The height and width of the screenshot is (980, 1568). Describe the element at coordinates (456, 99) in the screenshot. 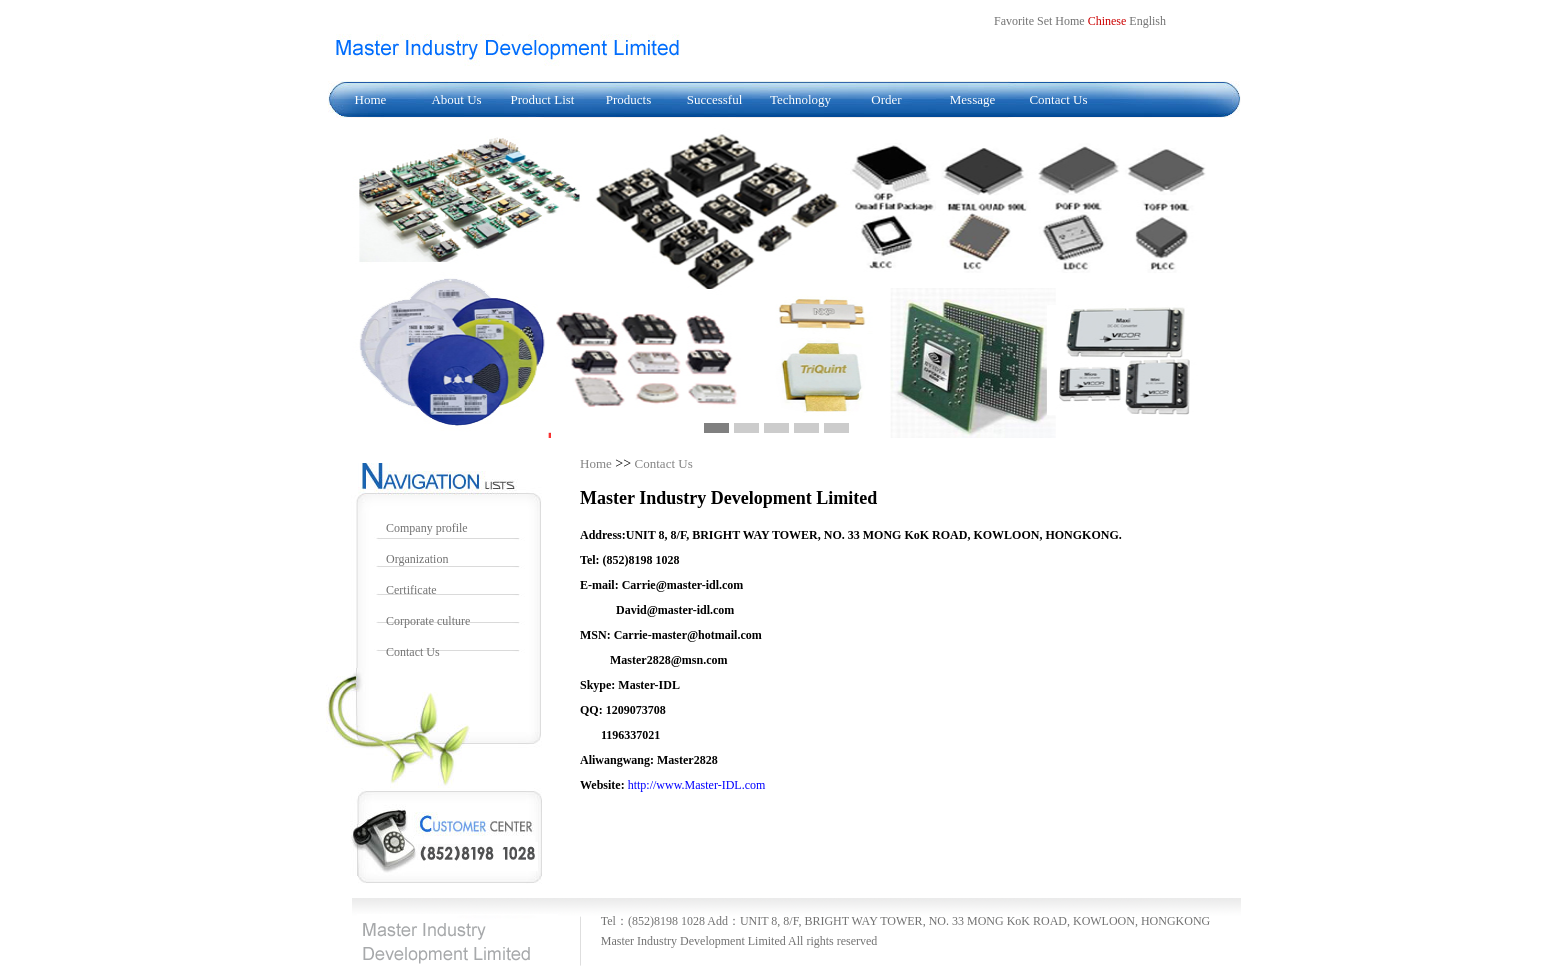

I see `About Us` at that location.